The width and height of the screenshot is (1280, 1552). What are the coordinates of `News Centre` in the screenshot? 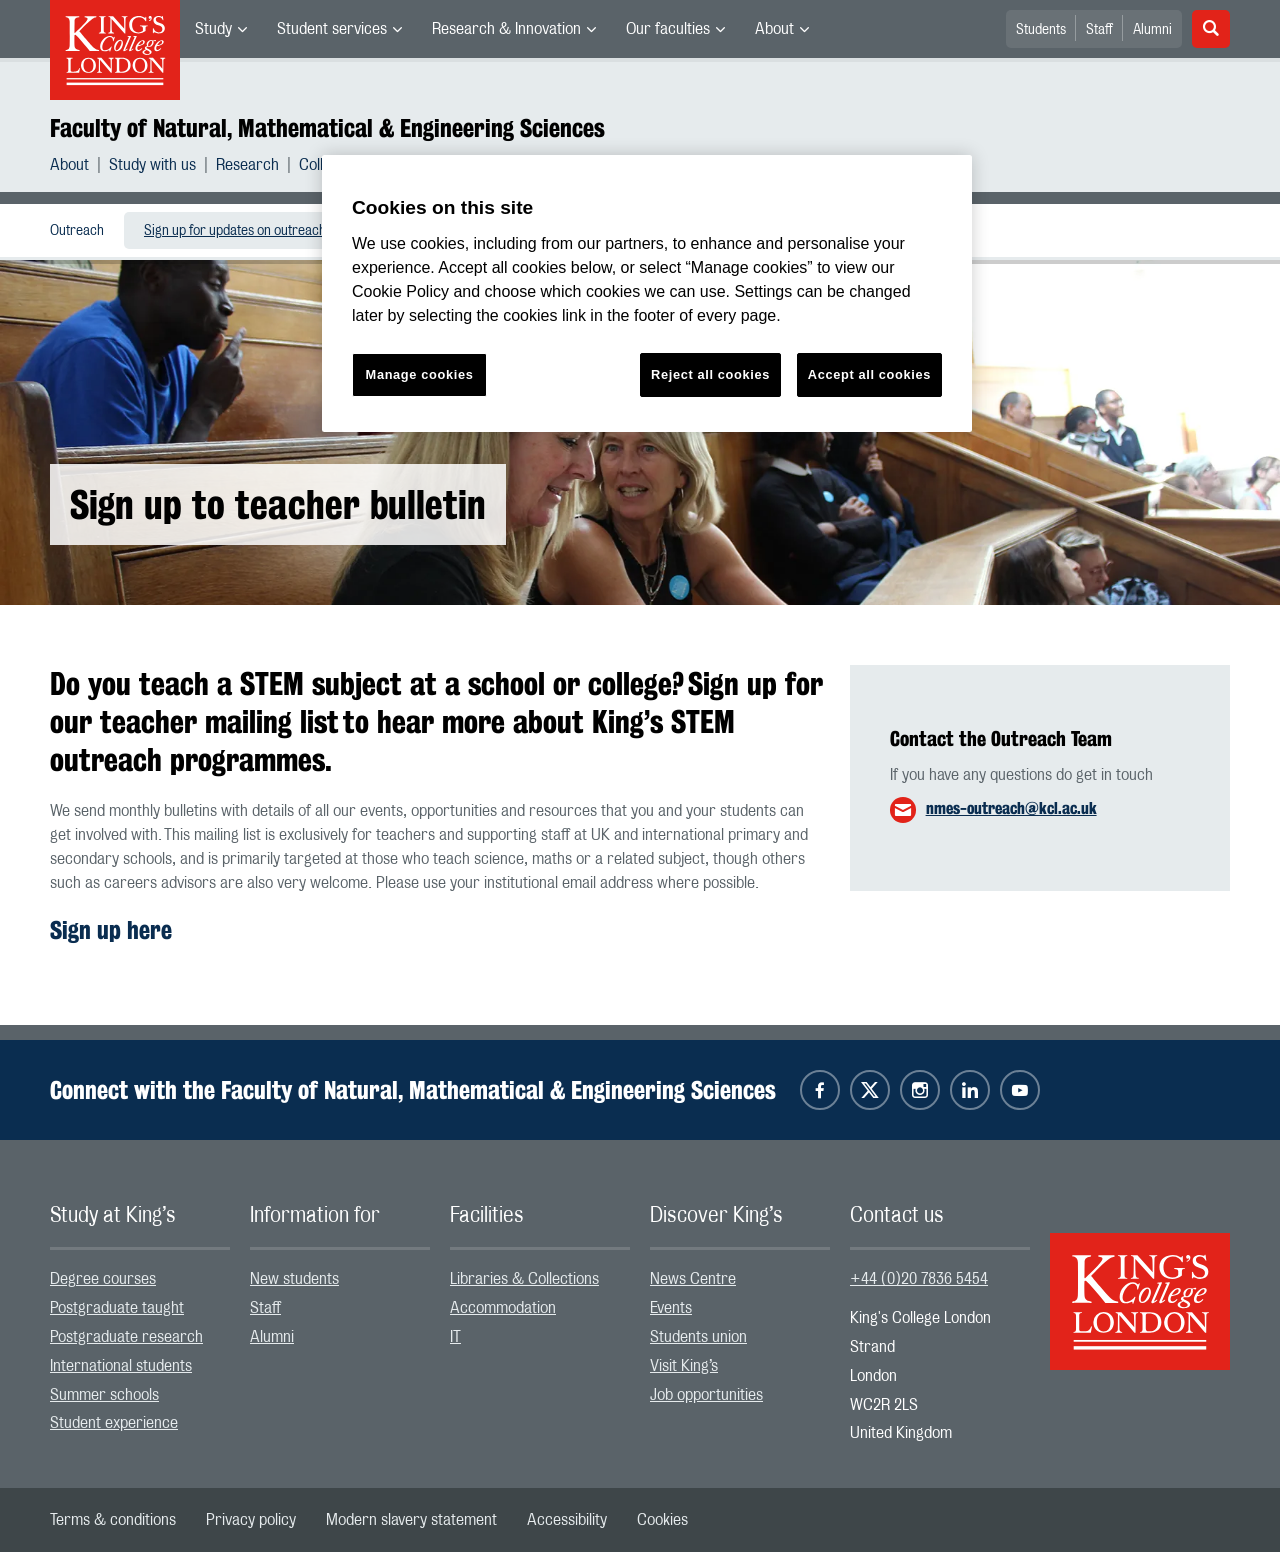 It's located at (693, 1279).